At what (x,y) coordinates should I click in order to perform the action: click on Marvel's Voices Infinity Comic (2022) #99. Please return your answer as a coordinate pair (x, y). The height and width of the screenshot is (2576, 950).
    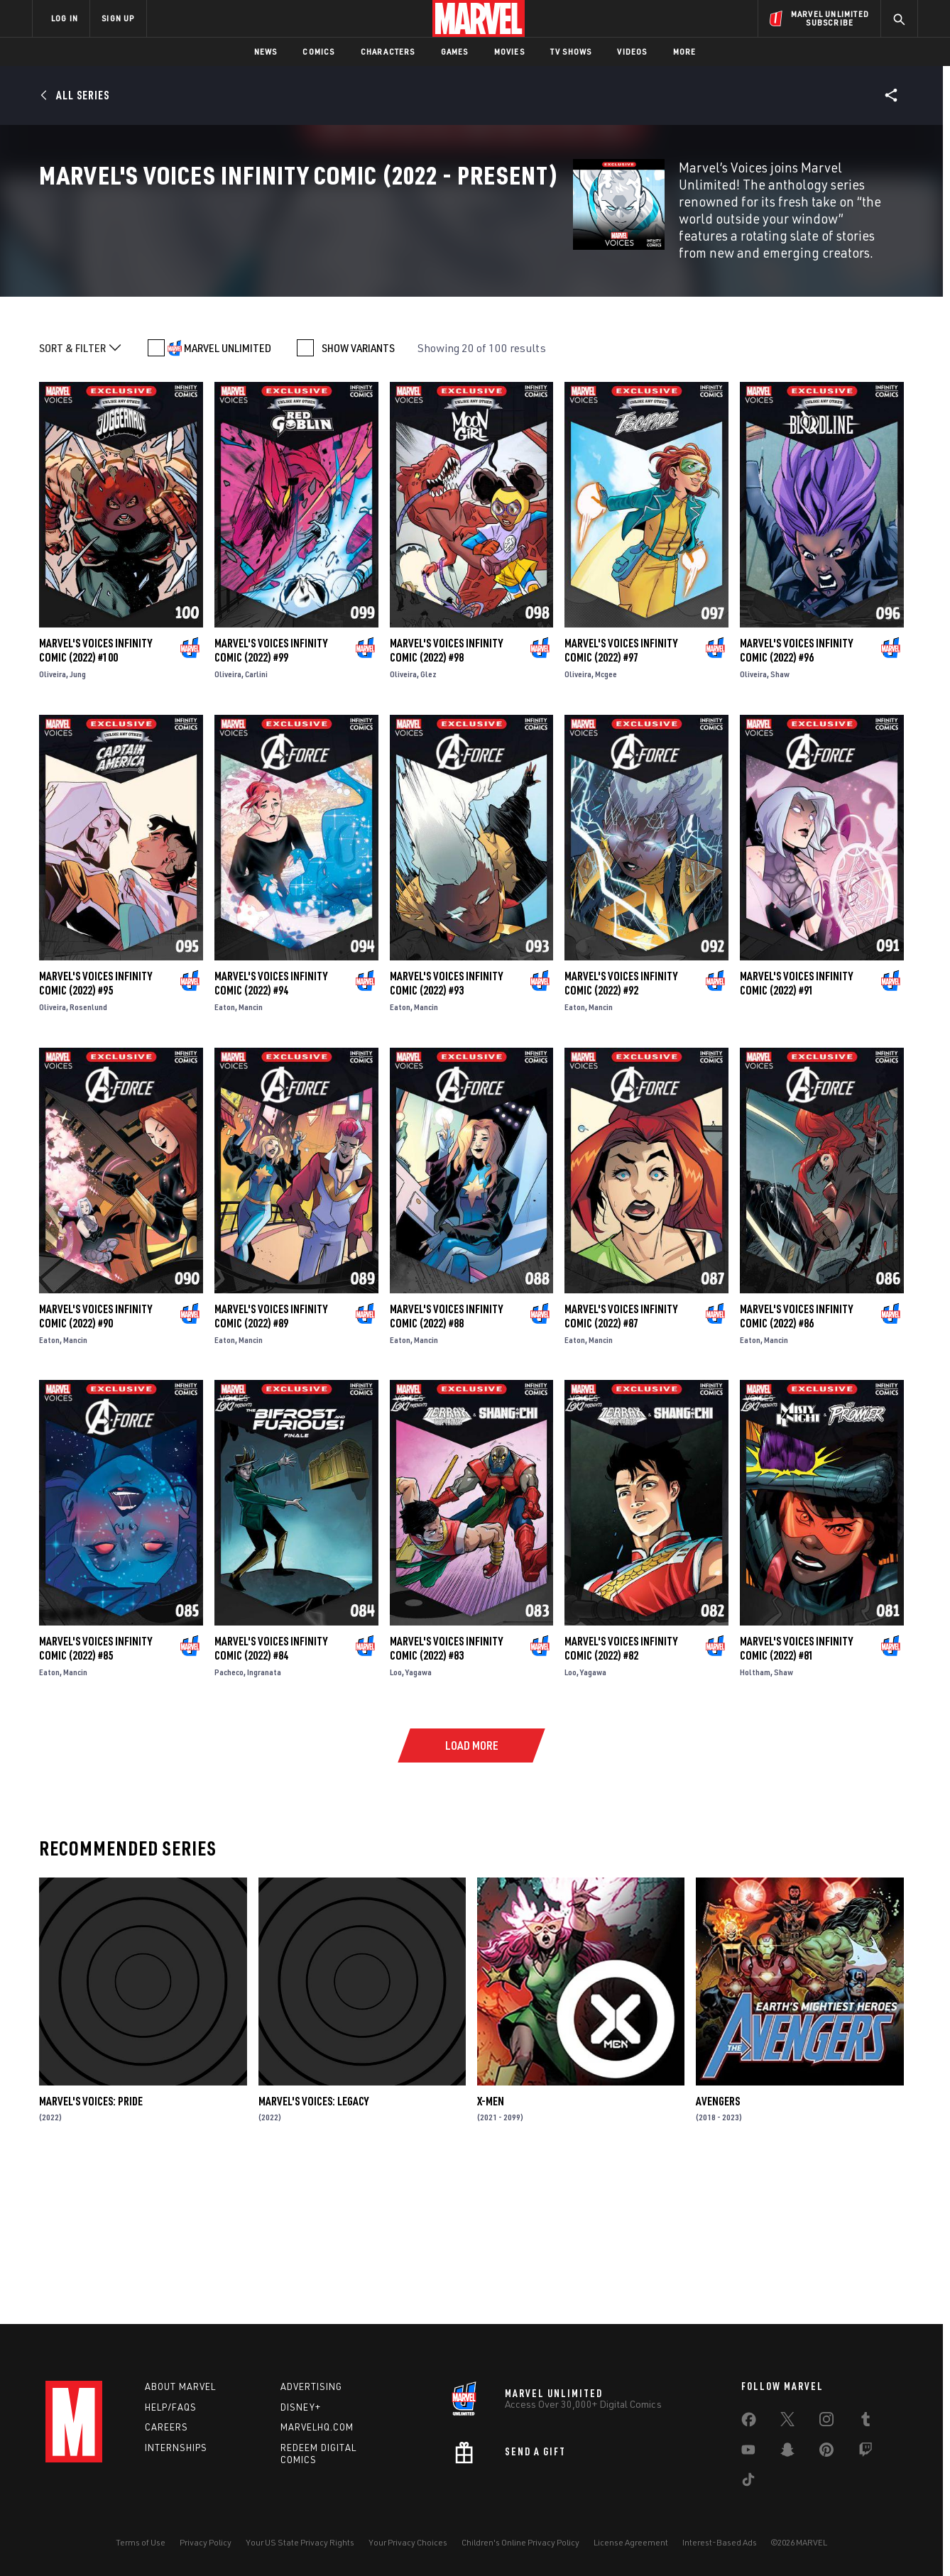
    Looking at the image, I should click on (270, 796).